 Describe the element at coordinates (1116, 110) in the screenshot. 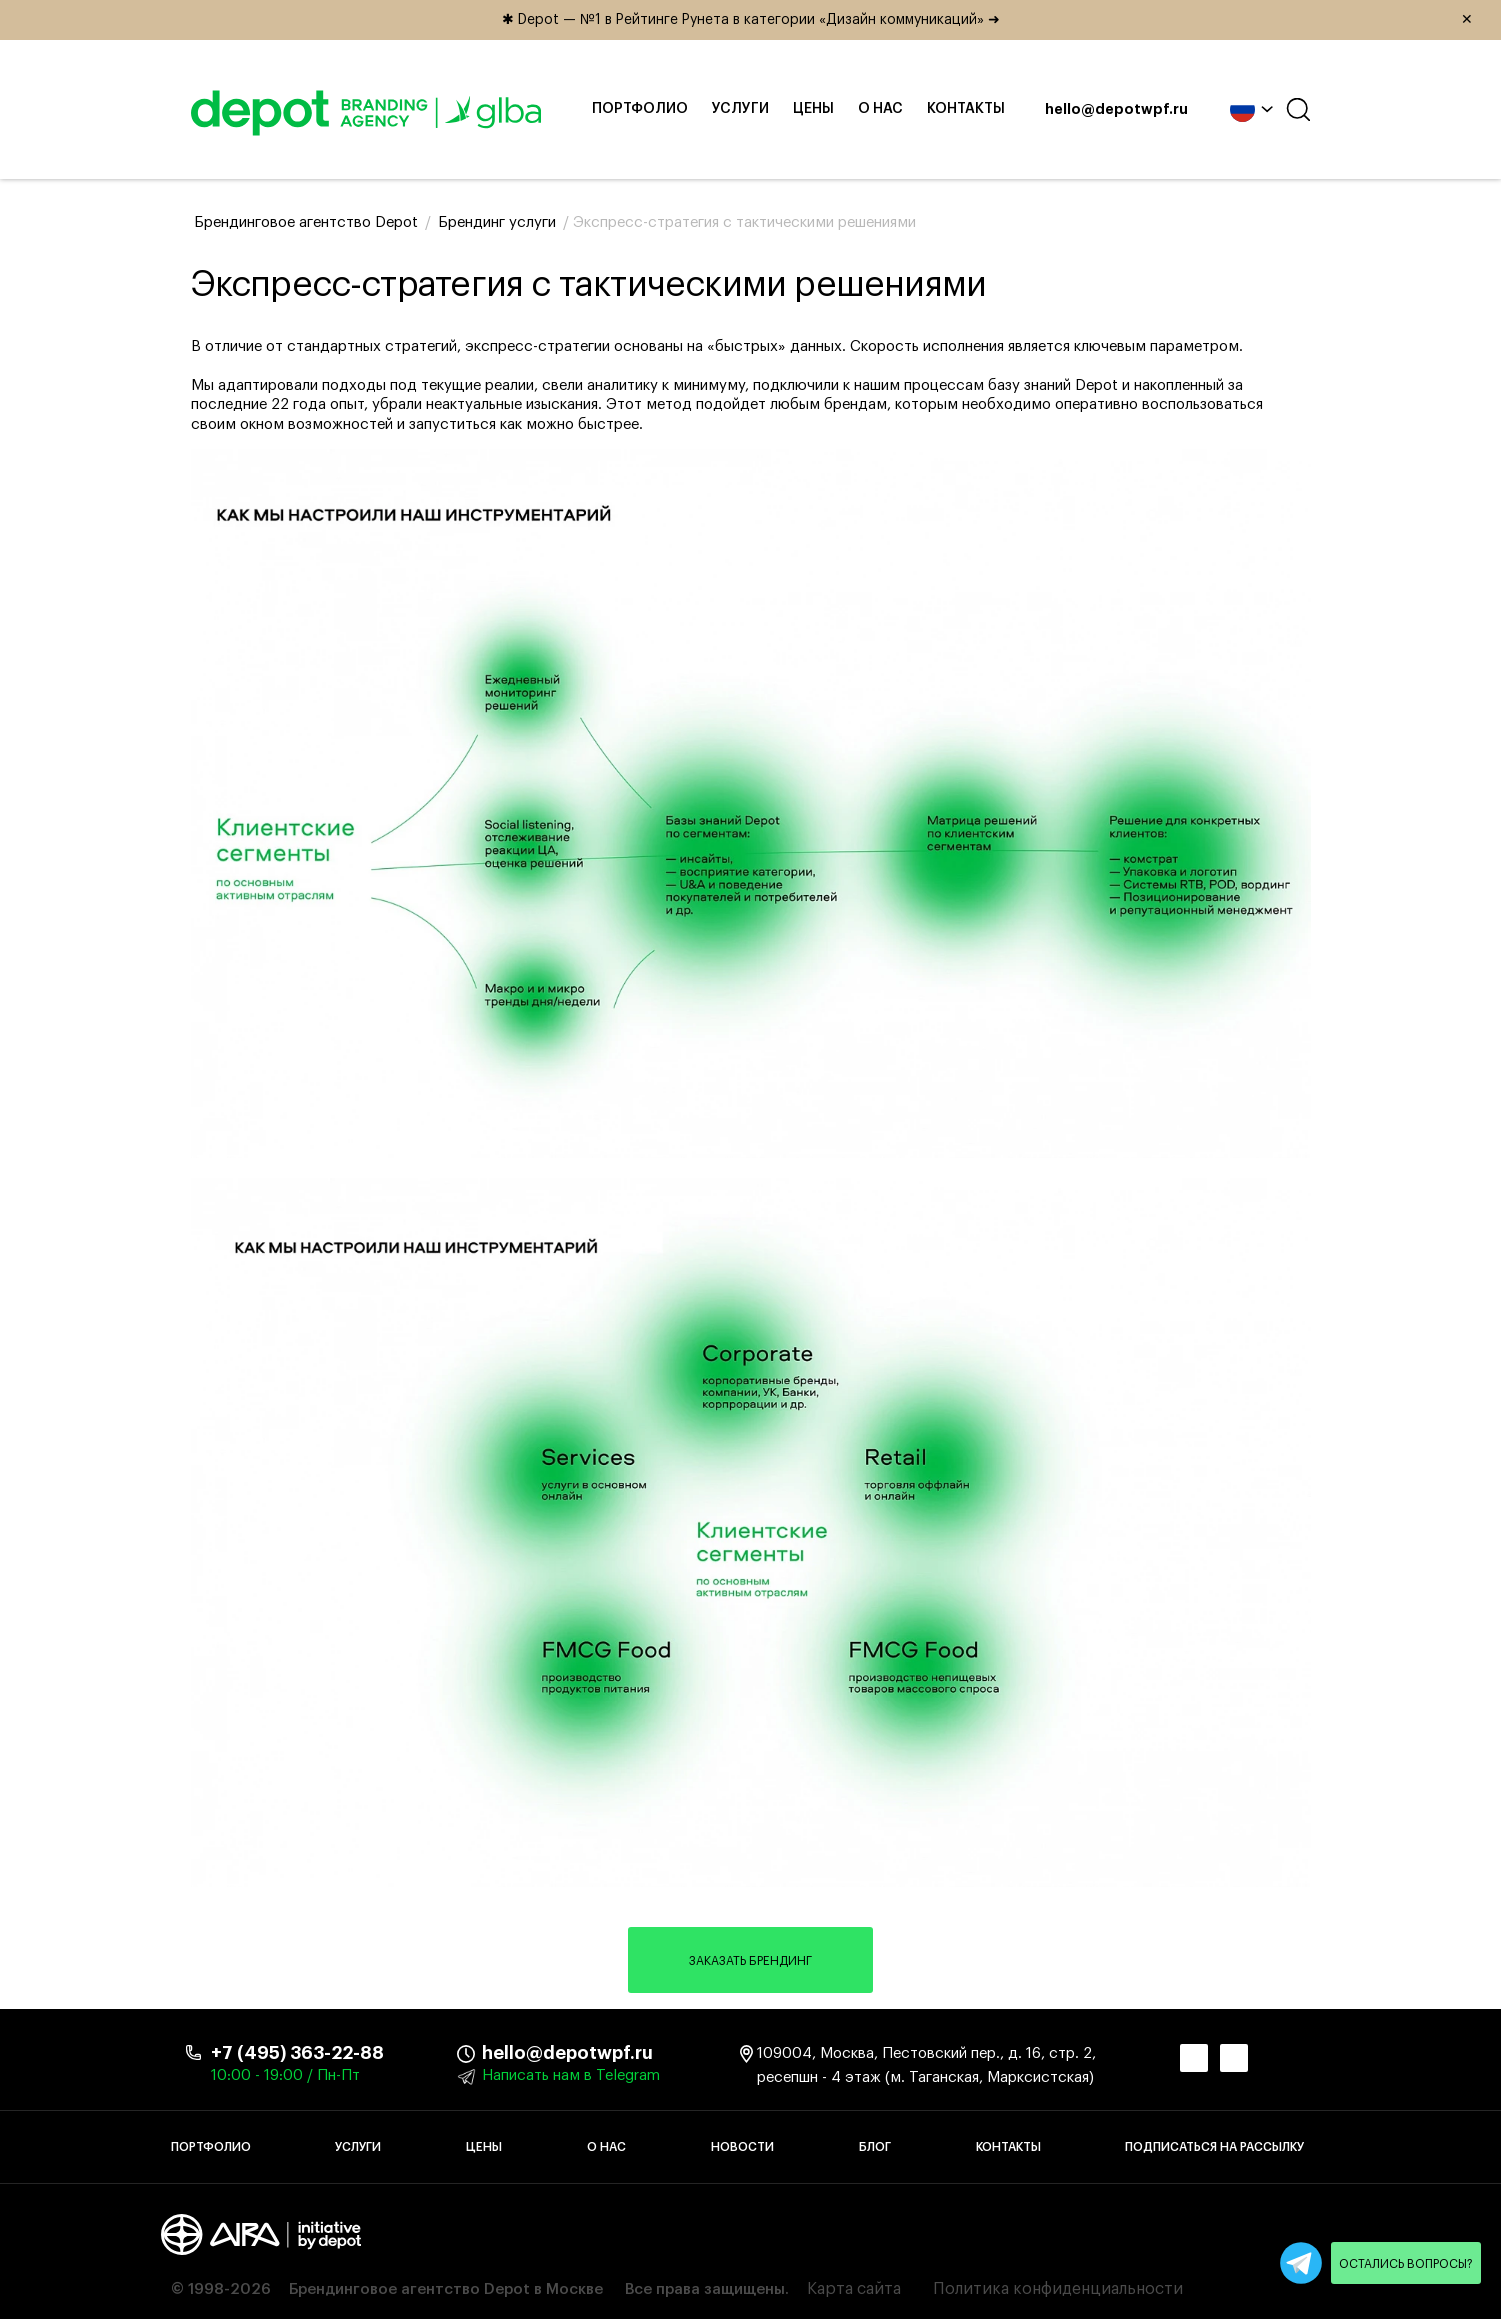

I see `hello@depotwpf.ru` at that location.